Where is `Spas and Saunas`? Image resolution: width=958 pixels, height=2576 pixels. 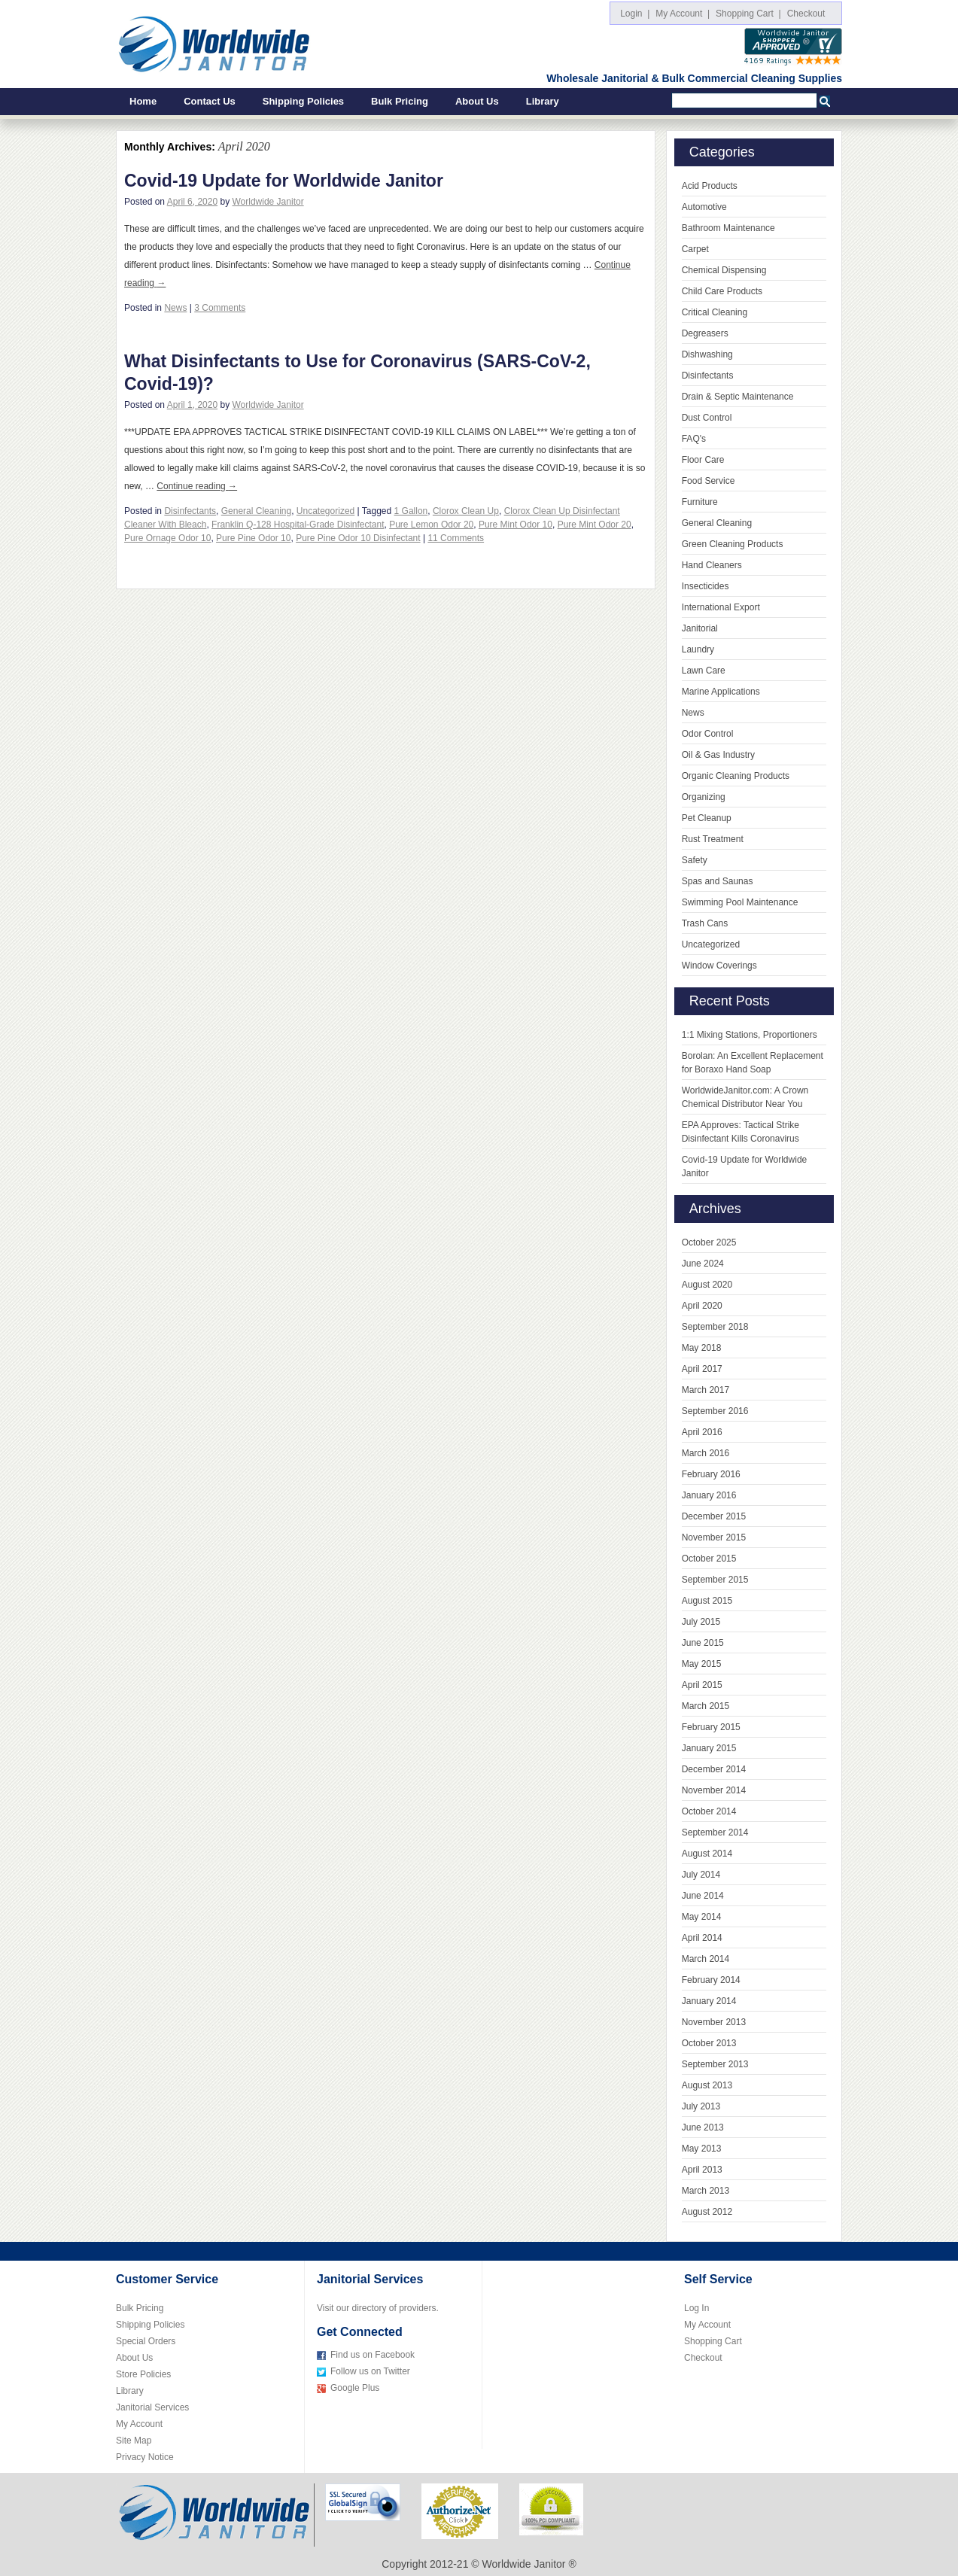
Spas and Saunas is located at coordinates (717, 881).